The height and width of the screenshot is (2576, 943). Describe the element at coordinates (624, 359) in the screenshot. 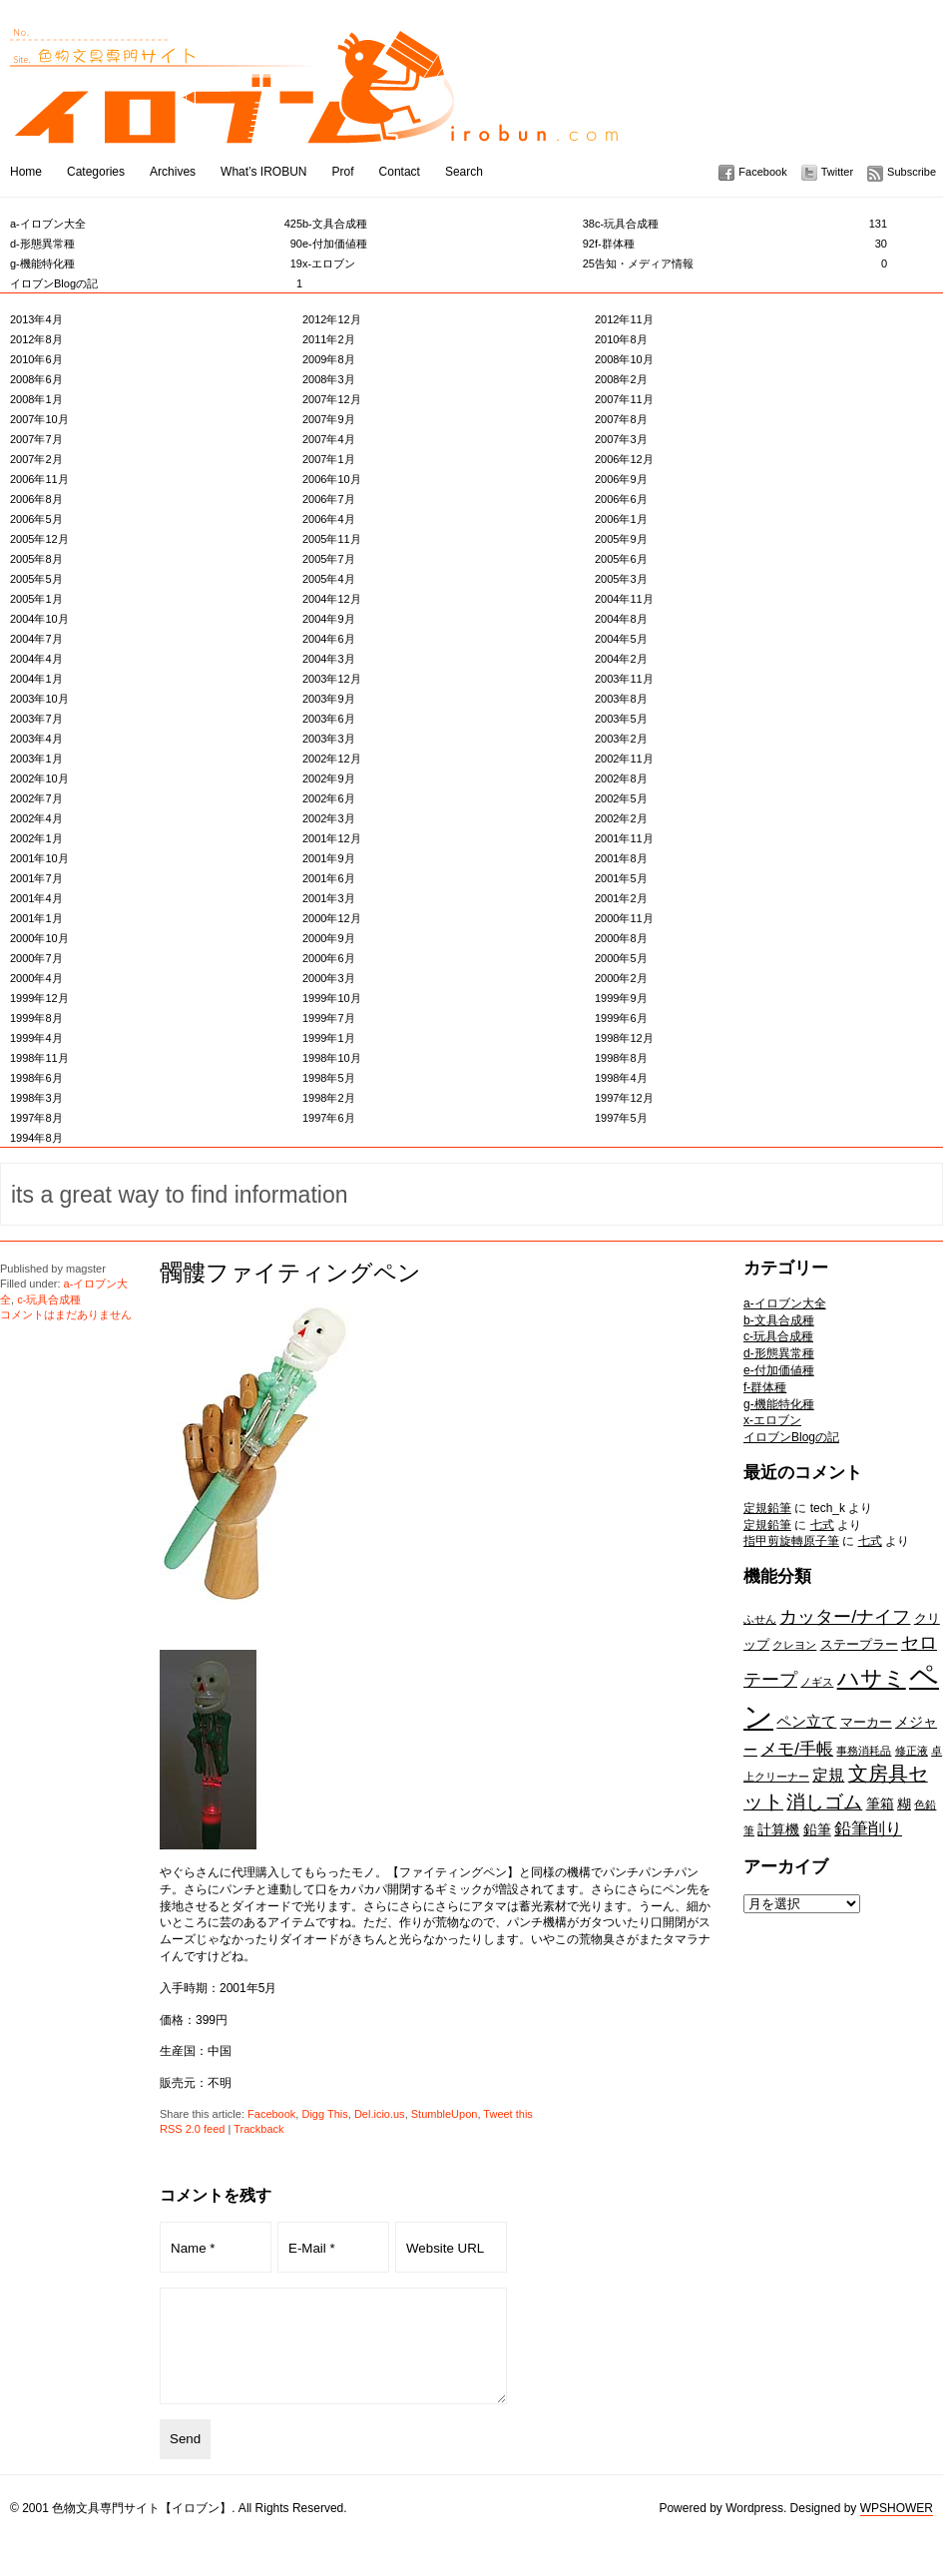

I see `2008年10月` at that location.